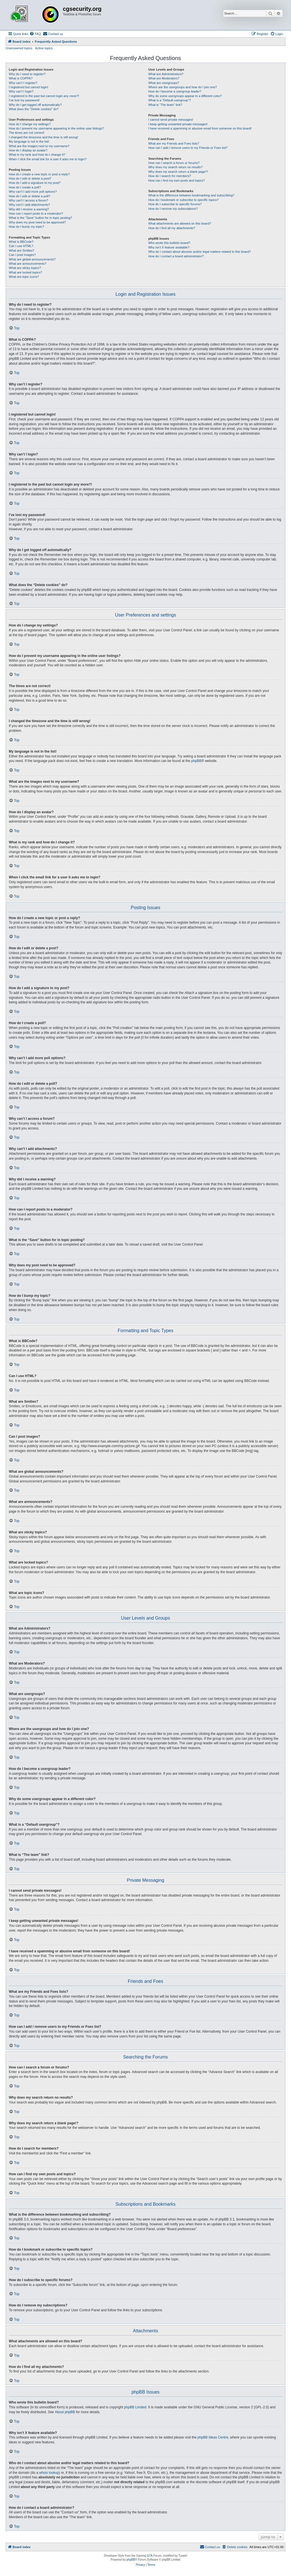 This screenshot has width=291, height=2576. Describe the element at coordinates (37, 222) in the screenshot. I see `Why does my post need to be approved?` at that location.